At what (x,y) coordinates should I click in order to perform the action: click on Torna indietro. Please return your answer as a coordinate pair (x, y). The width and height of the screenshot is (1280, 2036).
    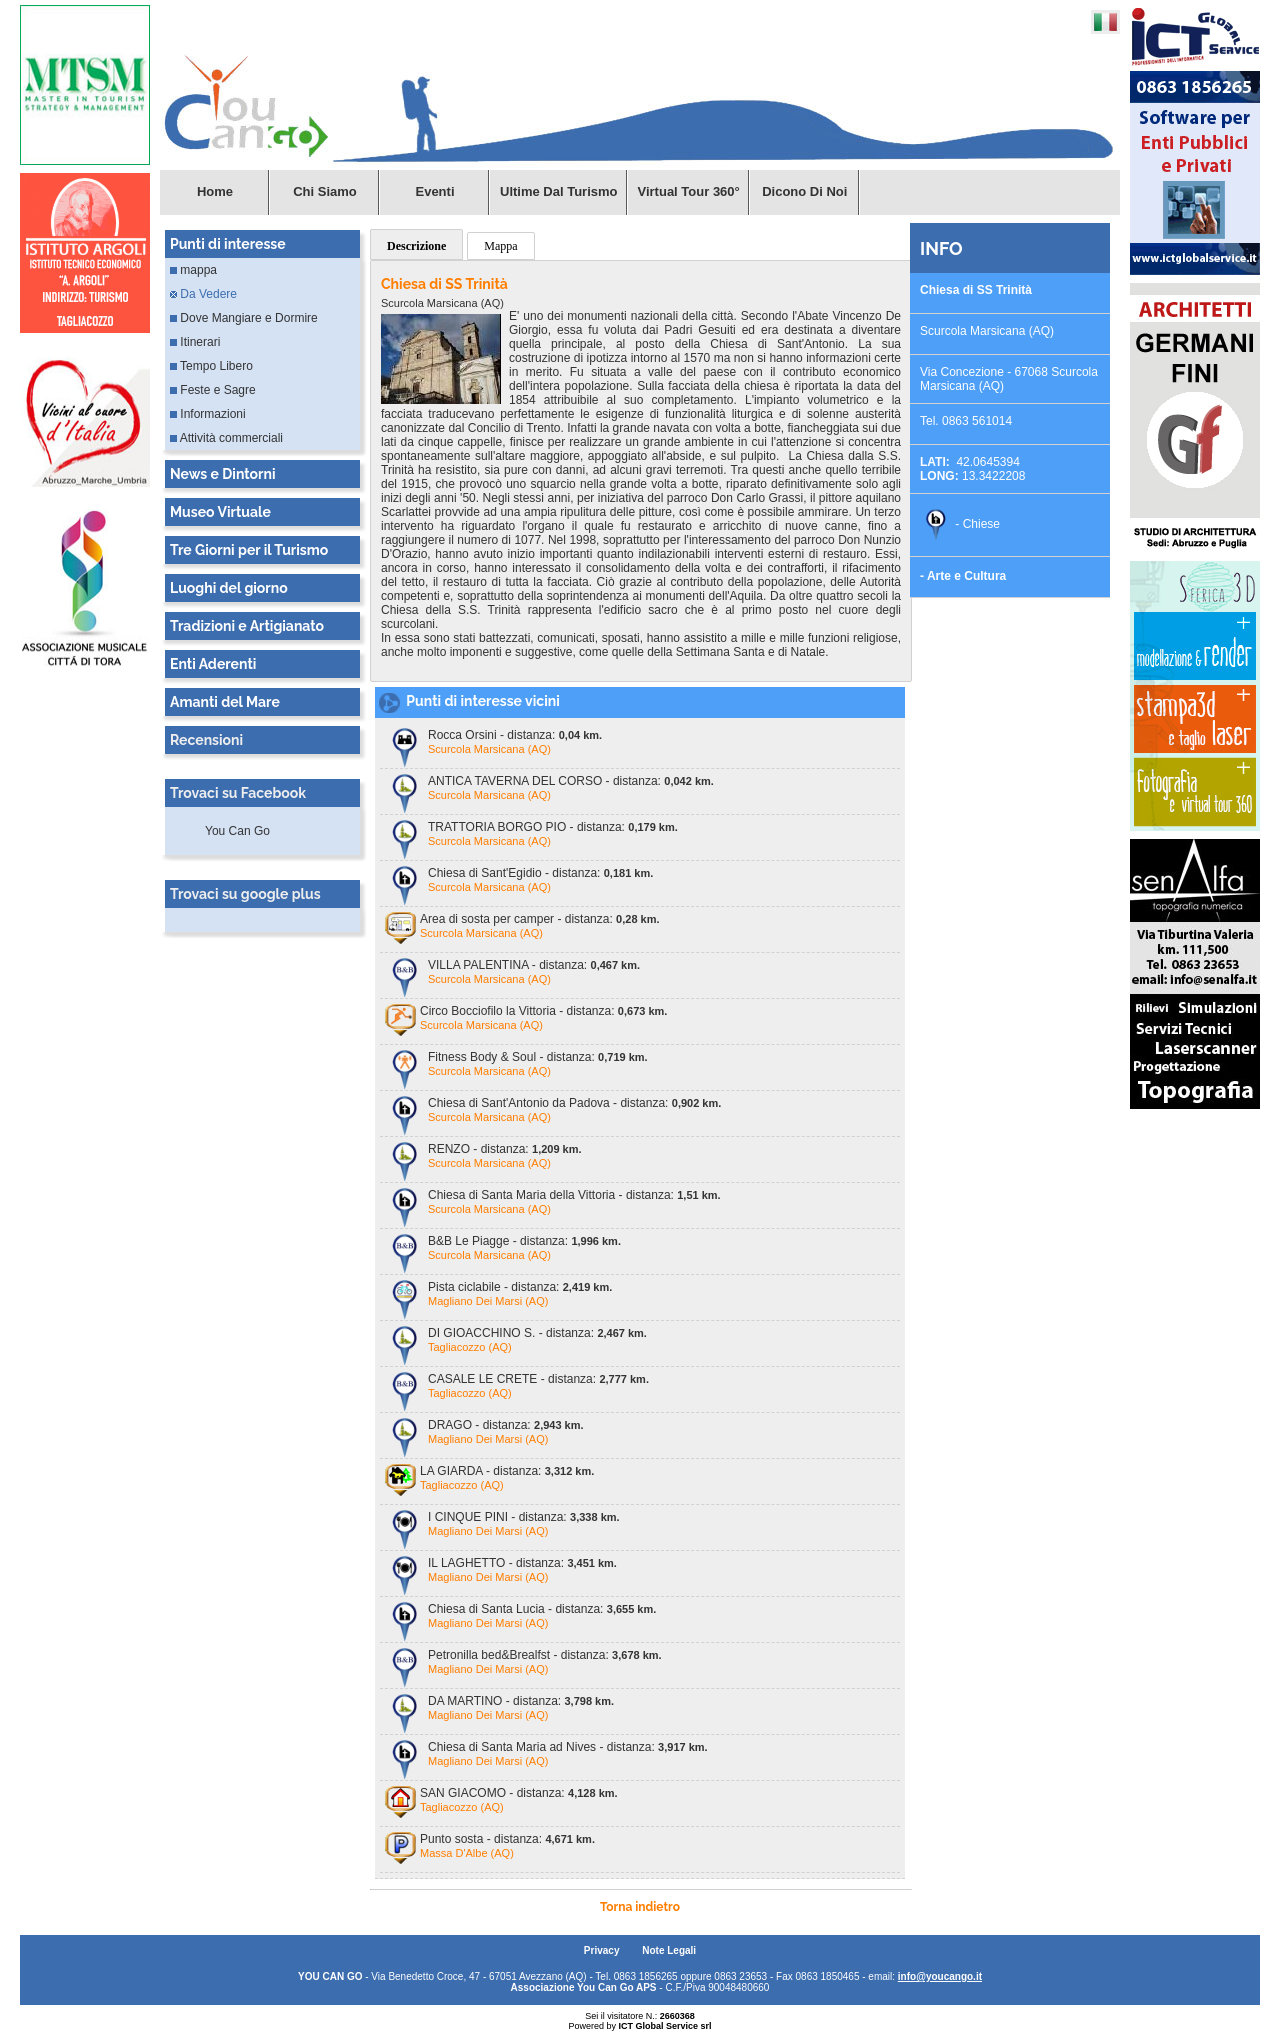
    Looking at the image, I should click on (640, 1907).